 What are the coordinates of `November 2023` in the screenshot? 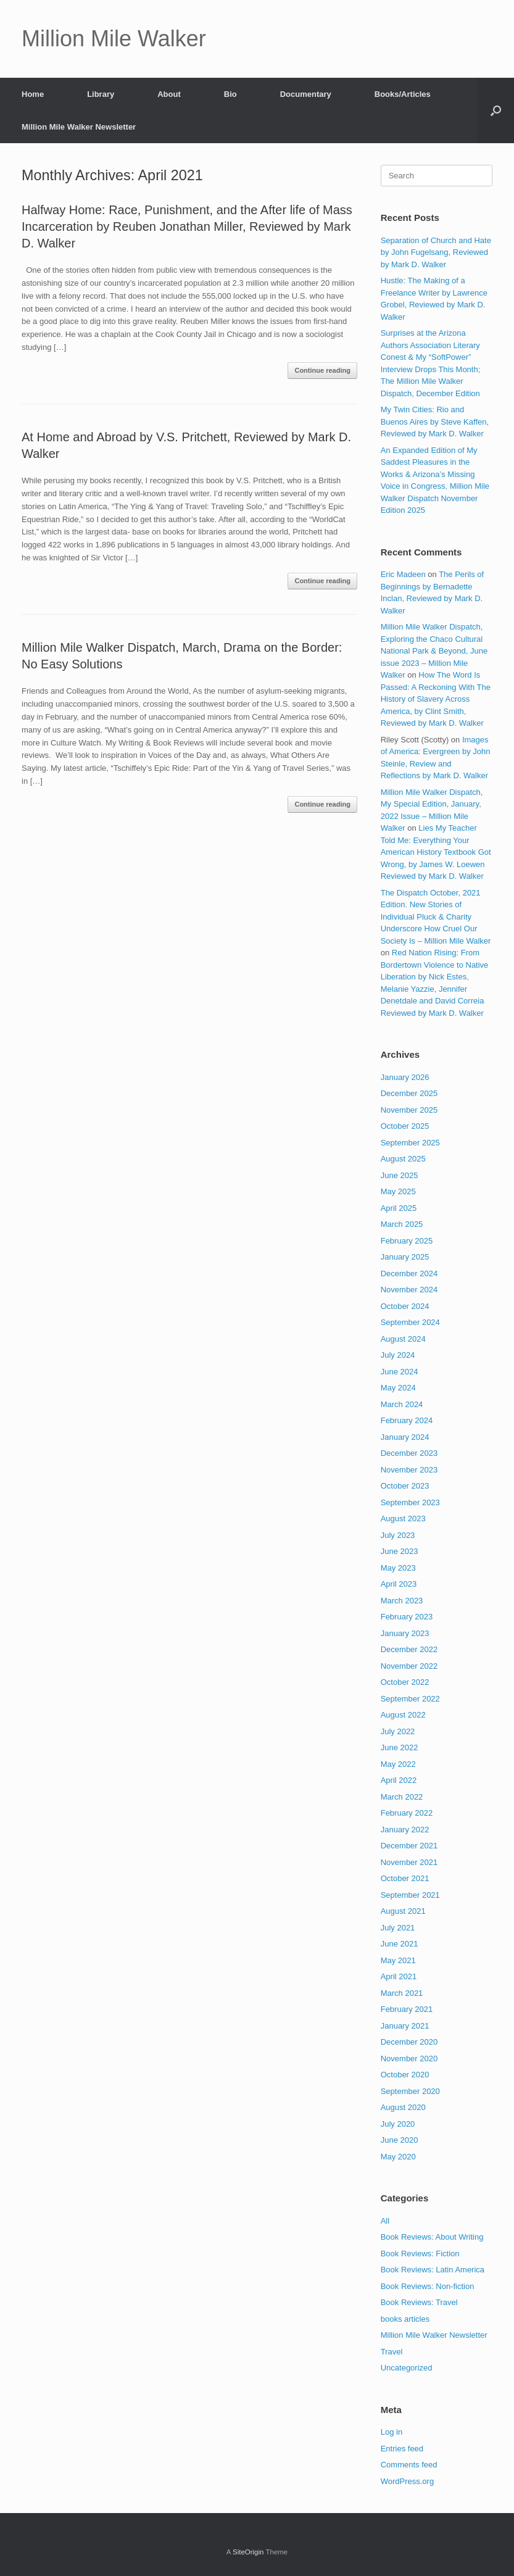 It's located at (409, 1469).